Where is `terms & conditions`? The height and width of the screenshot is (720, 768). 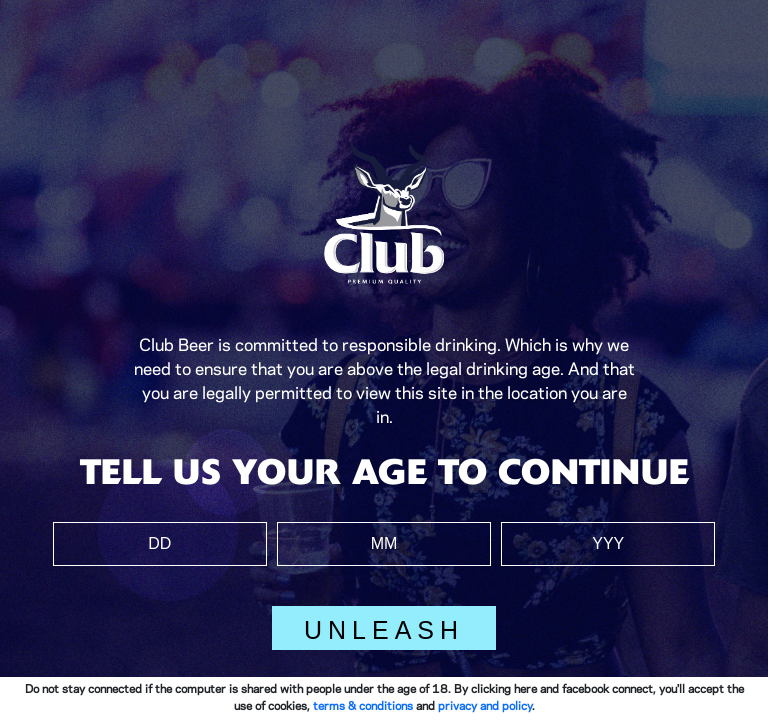 terms & conditions is located at coordinates (363, 706).